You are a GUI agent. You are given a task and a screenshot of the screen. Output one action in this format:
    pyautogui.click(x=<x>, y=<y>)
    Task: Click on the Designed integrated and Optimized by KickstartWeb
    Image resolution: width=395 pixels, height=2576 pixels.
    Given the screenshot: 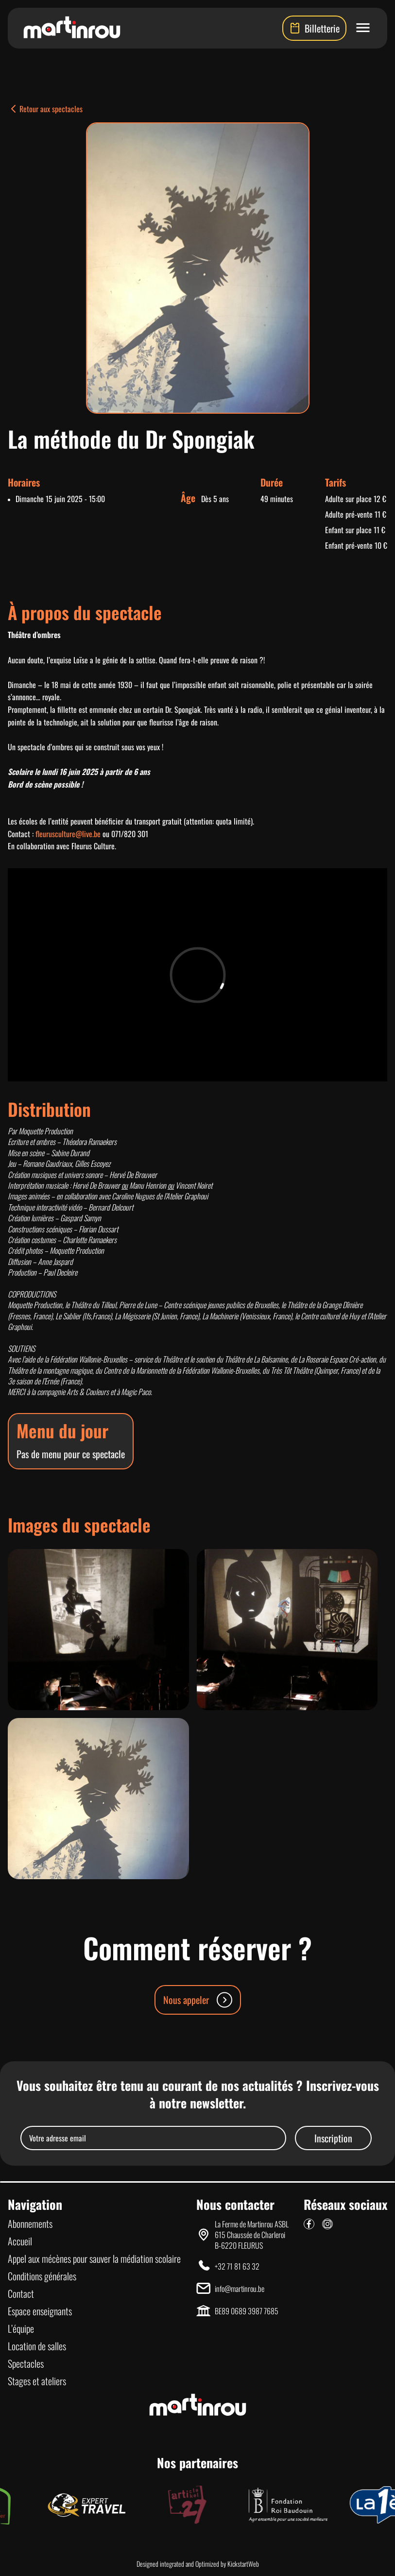 What is the action you would take?
    pyautogui.click(x=198, y=2563)
    